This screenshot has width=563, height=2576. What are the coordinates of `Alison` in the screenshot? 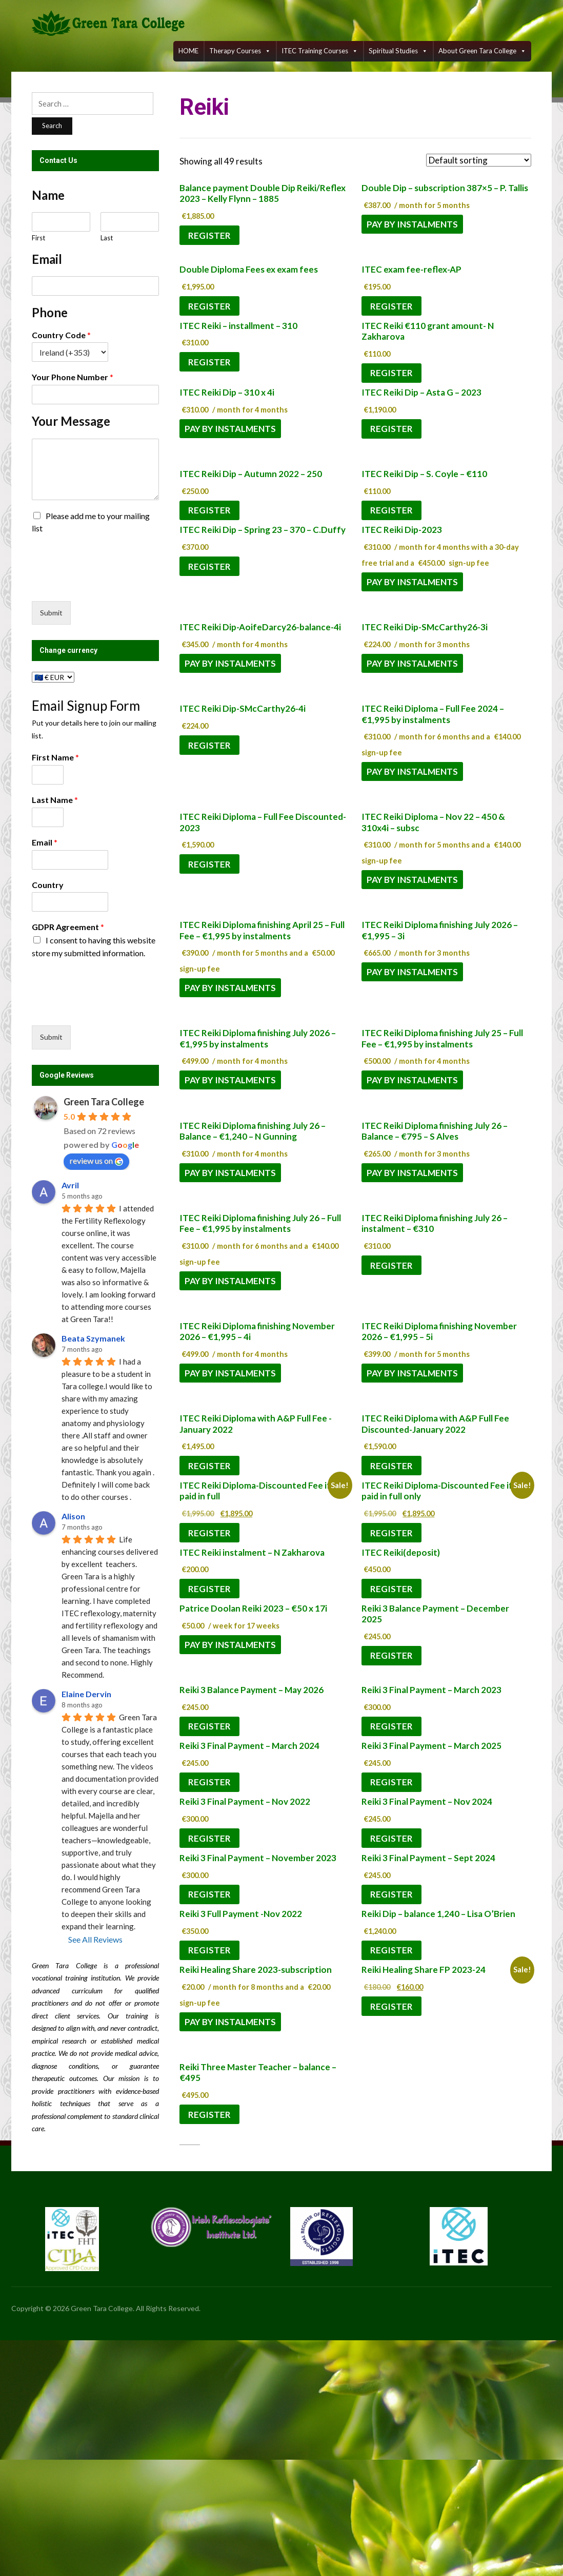 It's located at (73, 1516).